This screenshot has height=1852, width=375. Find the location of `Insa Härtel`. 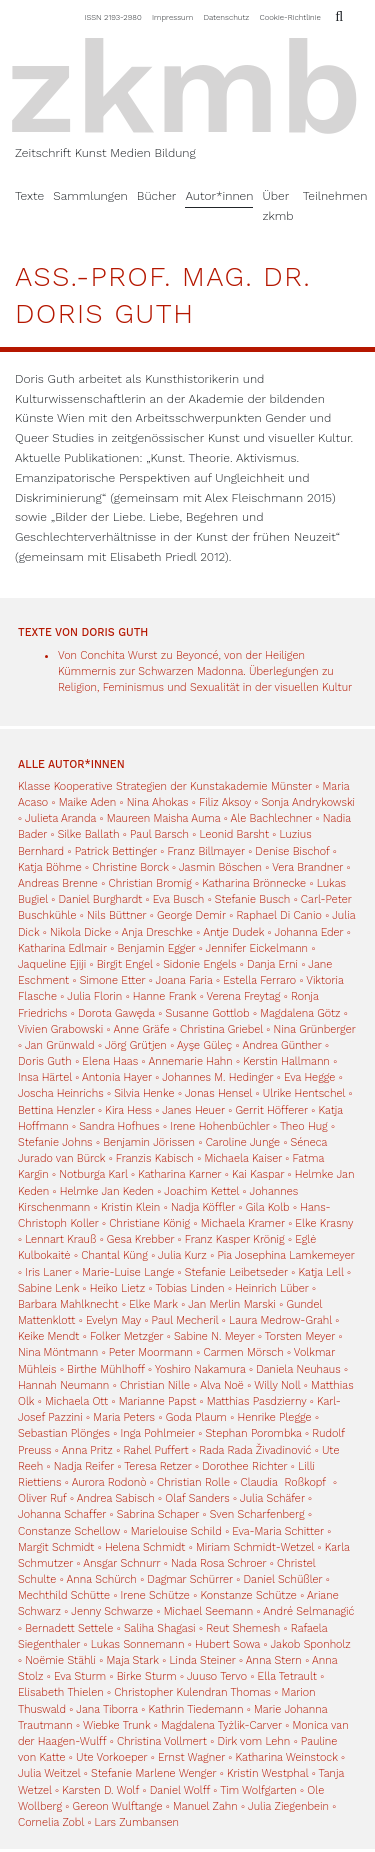

Insa Härtel is located at coordinates (45, 1077).